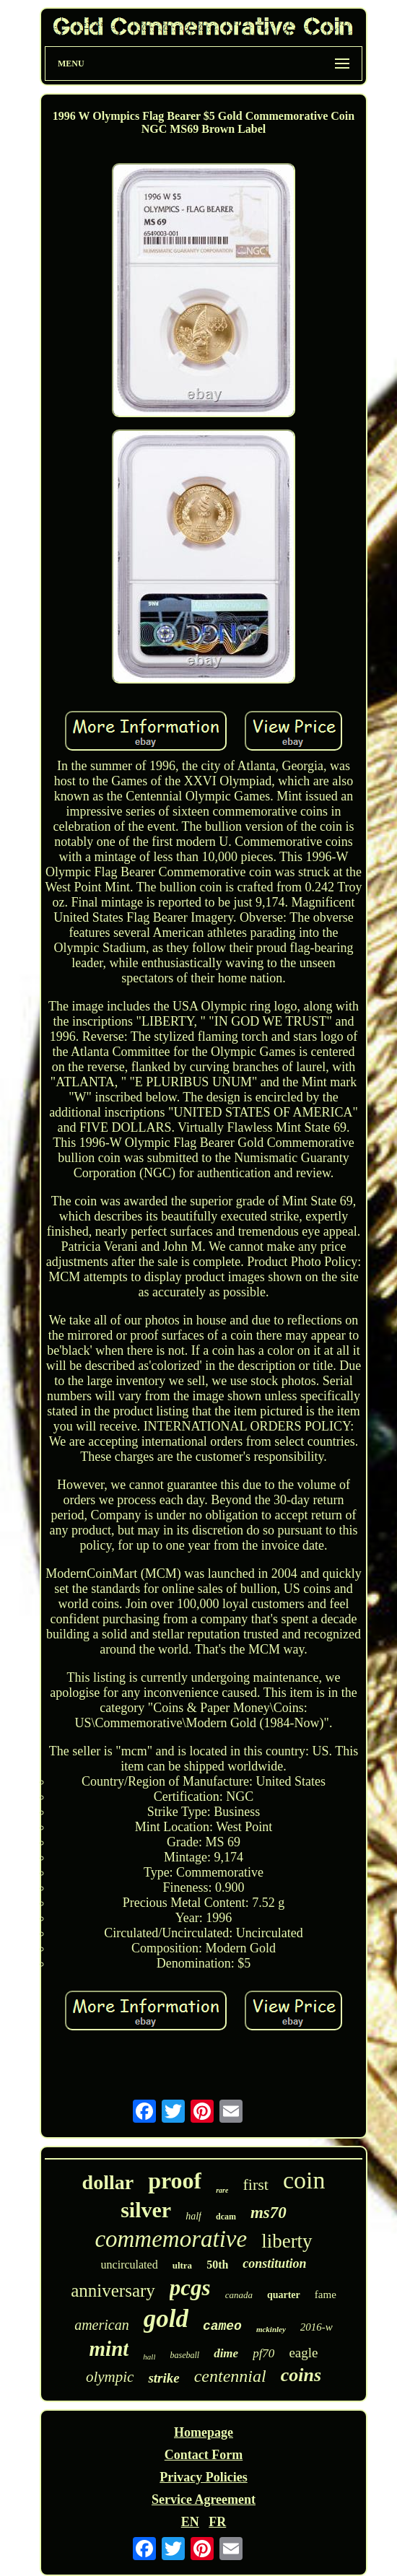  What do you see at coordinates (171, 2239) in the screenshot?
I see `commemorative` at bounding box center [171, 2239].